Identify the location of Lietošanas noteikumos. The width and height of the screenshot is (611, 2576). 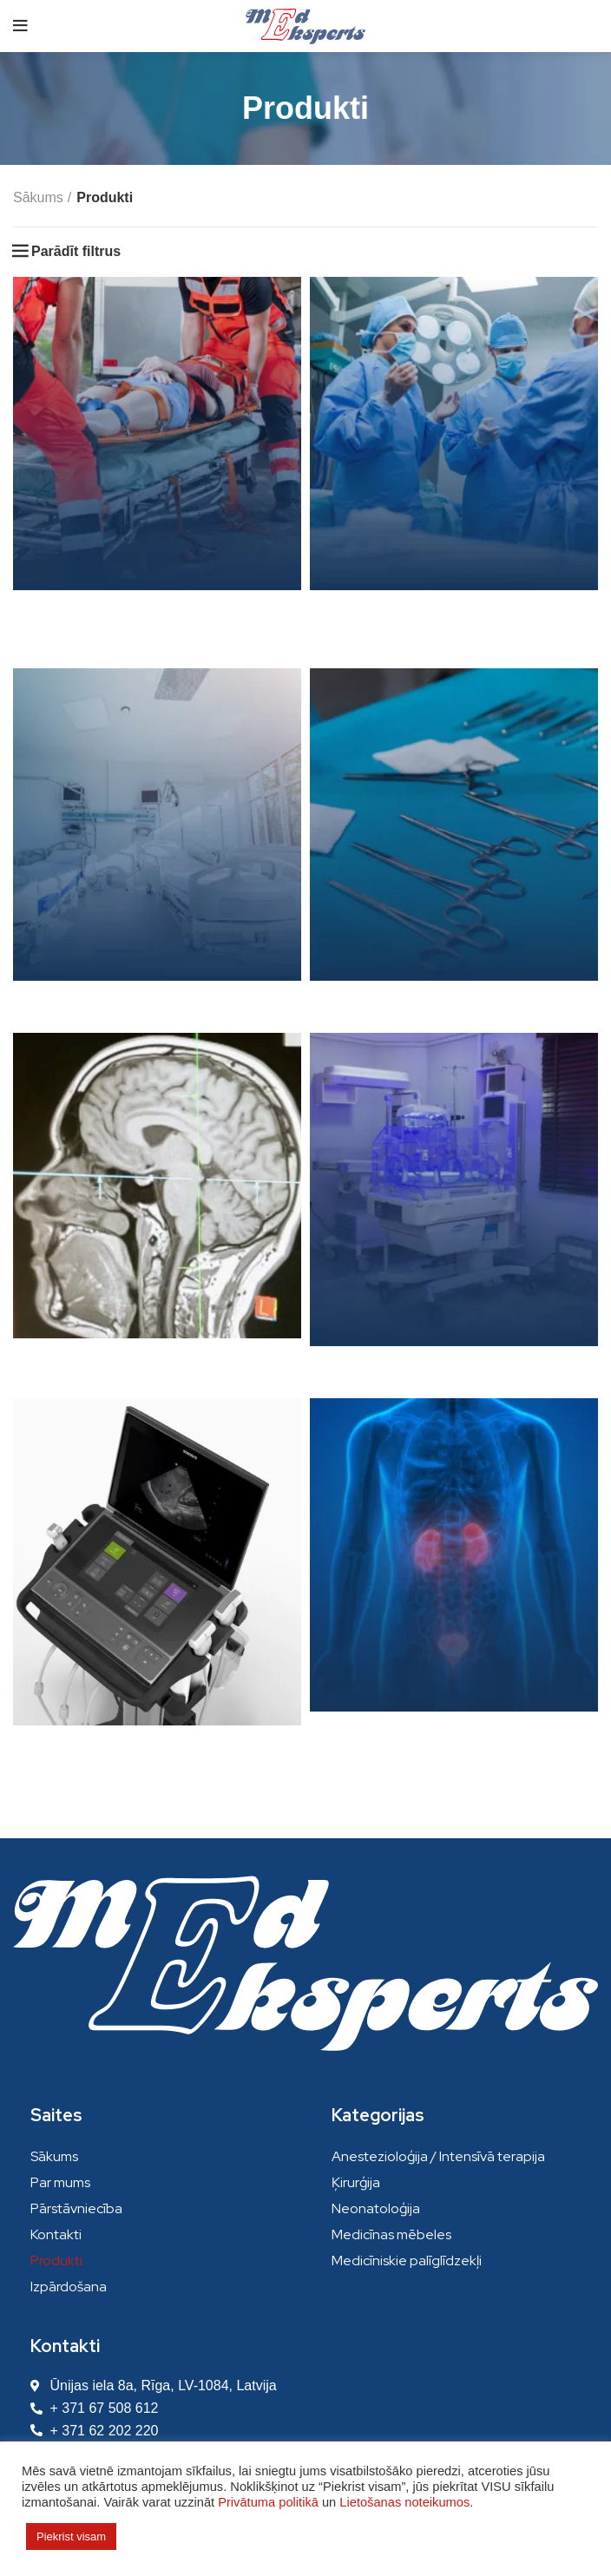
(404, 2502).